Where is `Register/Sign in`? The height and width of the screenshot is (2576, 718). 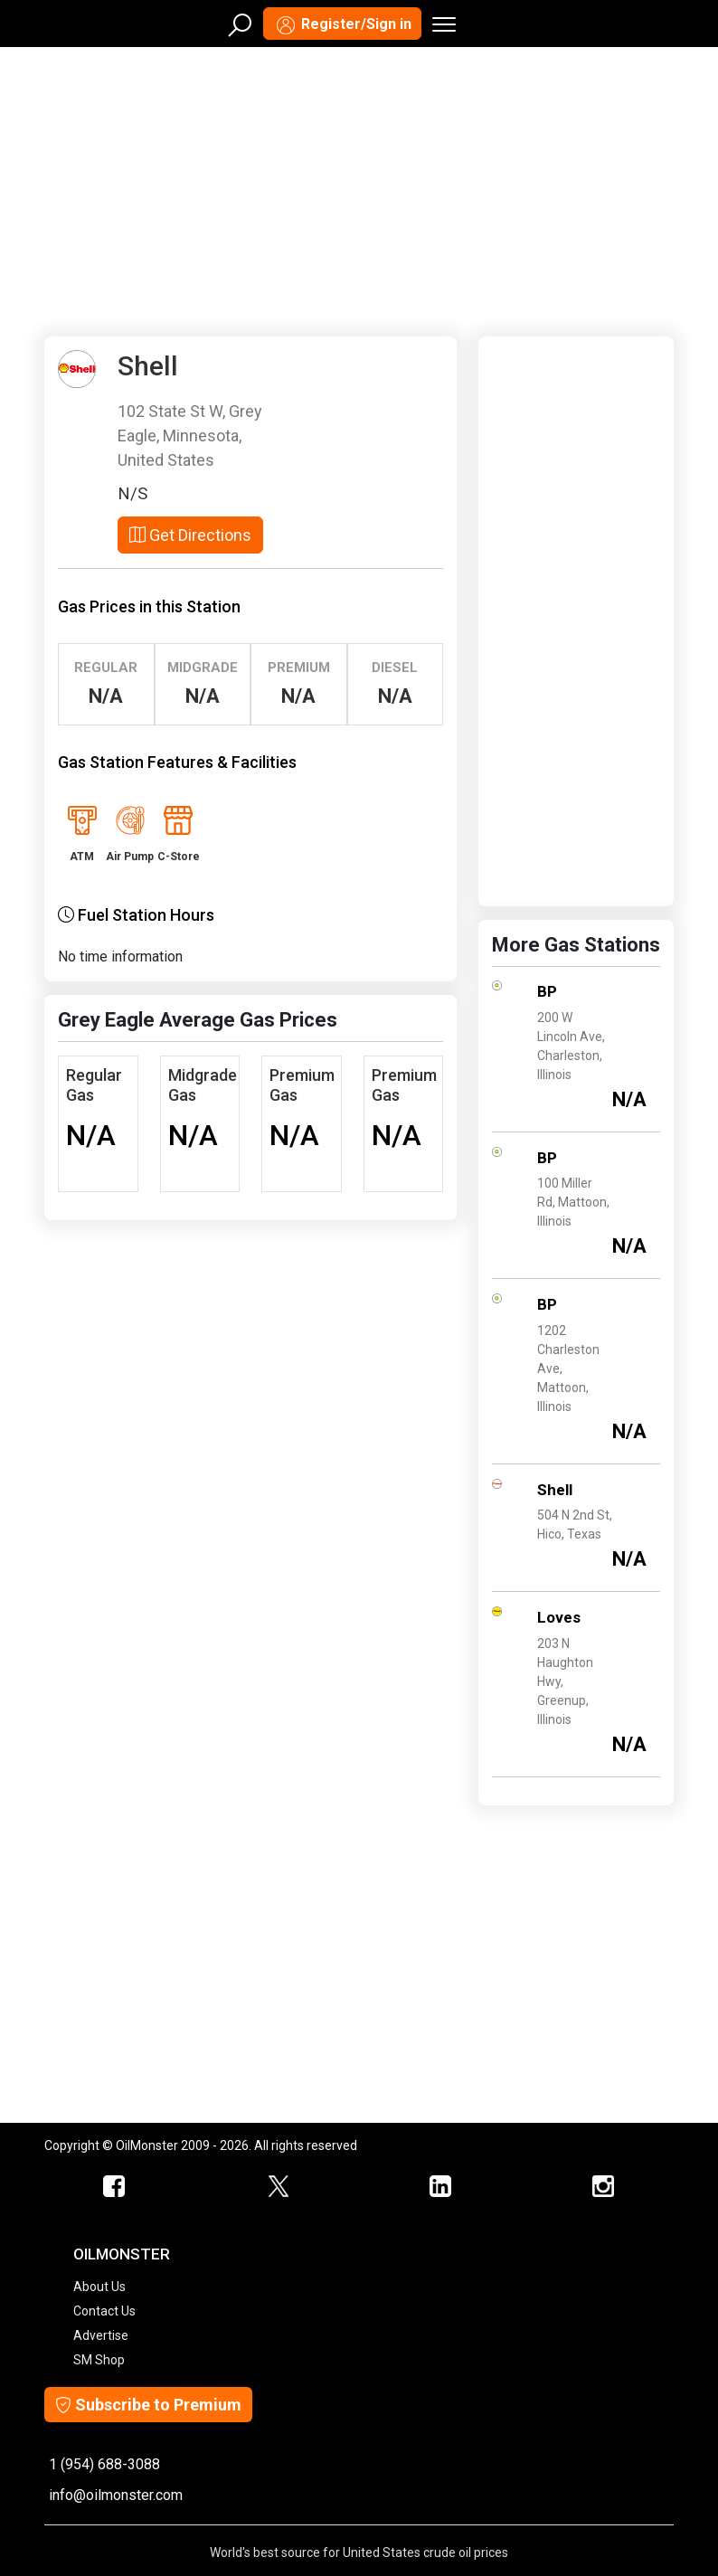
Register/Sign in is located at coordinates (342, 25).